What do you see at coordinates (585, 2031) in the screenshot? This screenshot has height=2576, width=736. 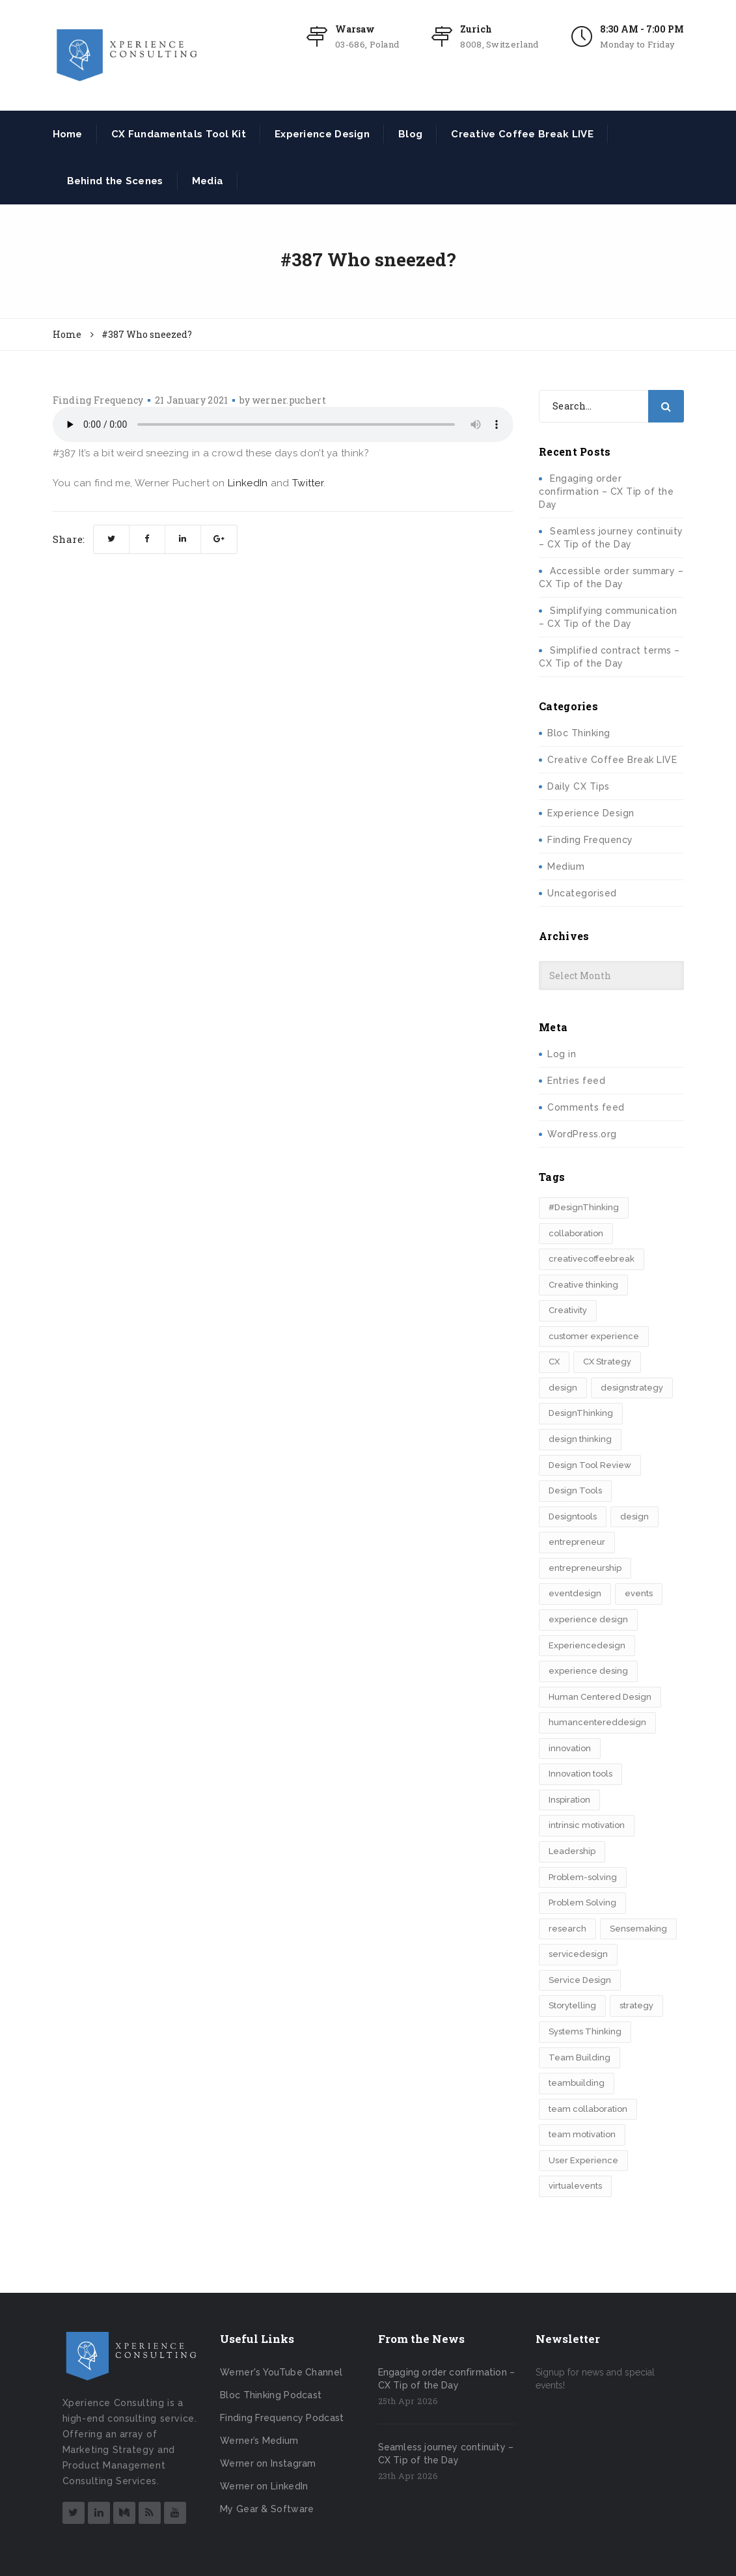 I see `Systems Thinking [Systems Thinking (3 items)]` at bounding box center [585, 2031].